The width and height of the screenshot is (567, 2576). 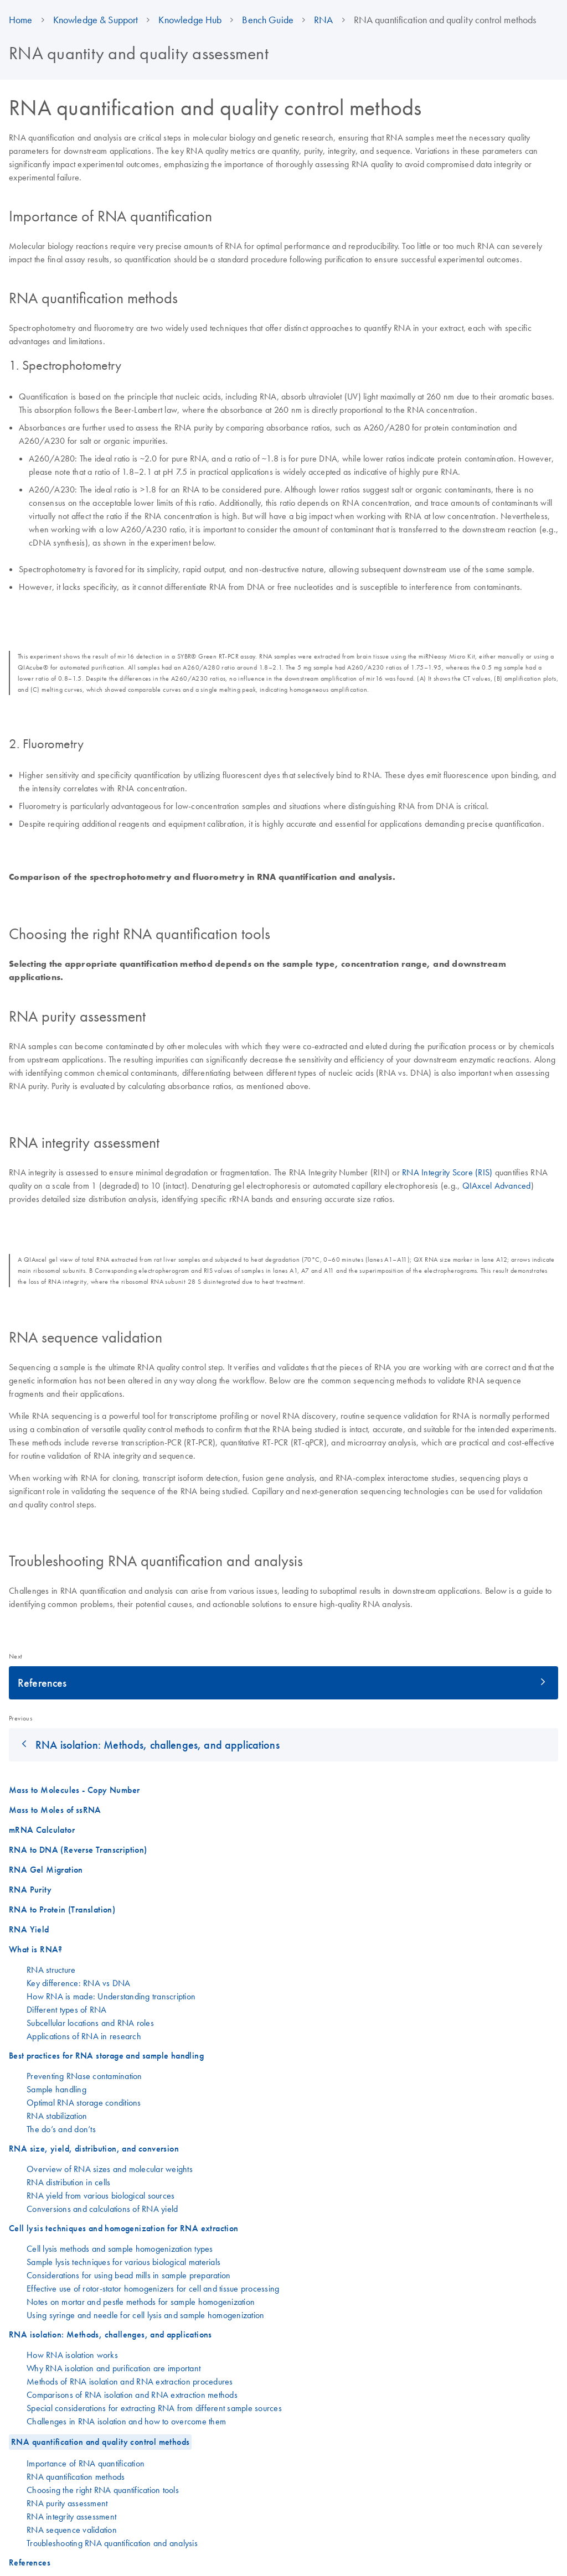 What do you see at coordinates (120, 2248) in the screenshot?
I see `Cell lysis methods and sample homogenization types` at bounding box center [120, 2248].